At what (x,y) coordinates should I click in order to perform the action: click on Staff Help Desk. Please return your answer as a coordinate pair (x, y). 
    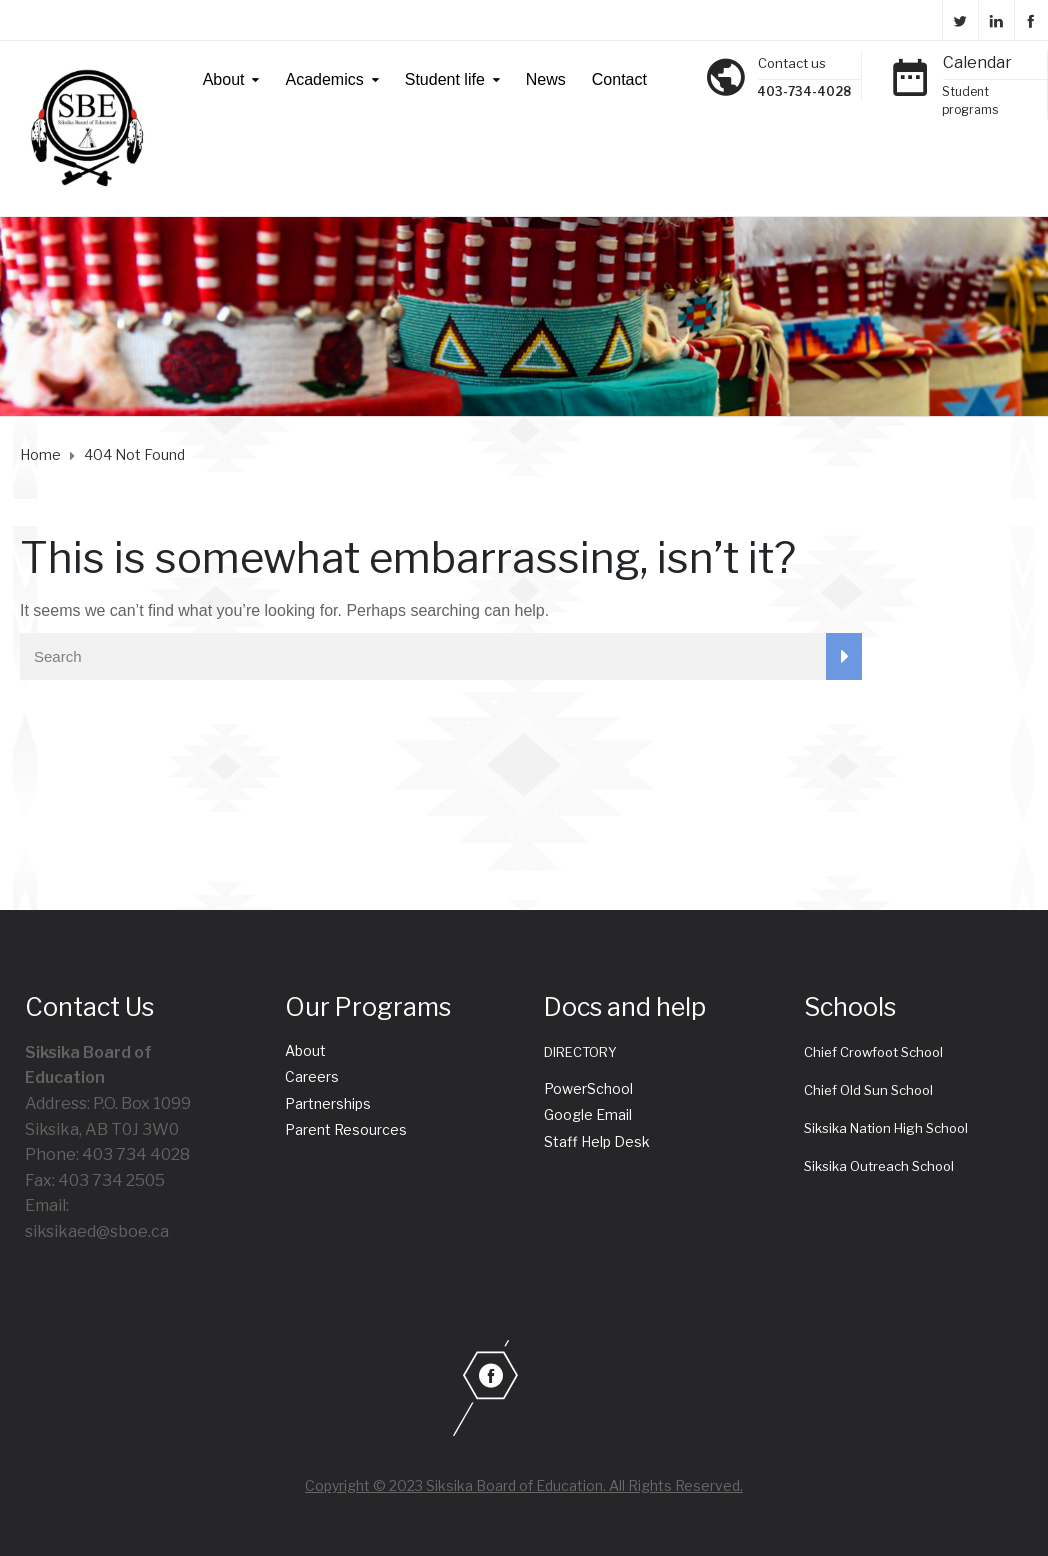
    Looking at the image, I should click on (597, 1141).